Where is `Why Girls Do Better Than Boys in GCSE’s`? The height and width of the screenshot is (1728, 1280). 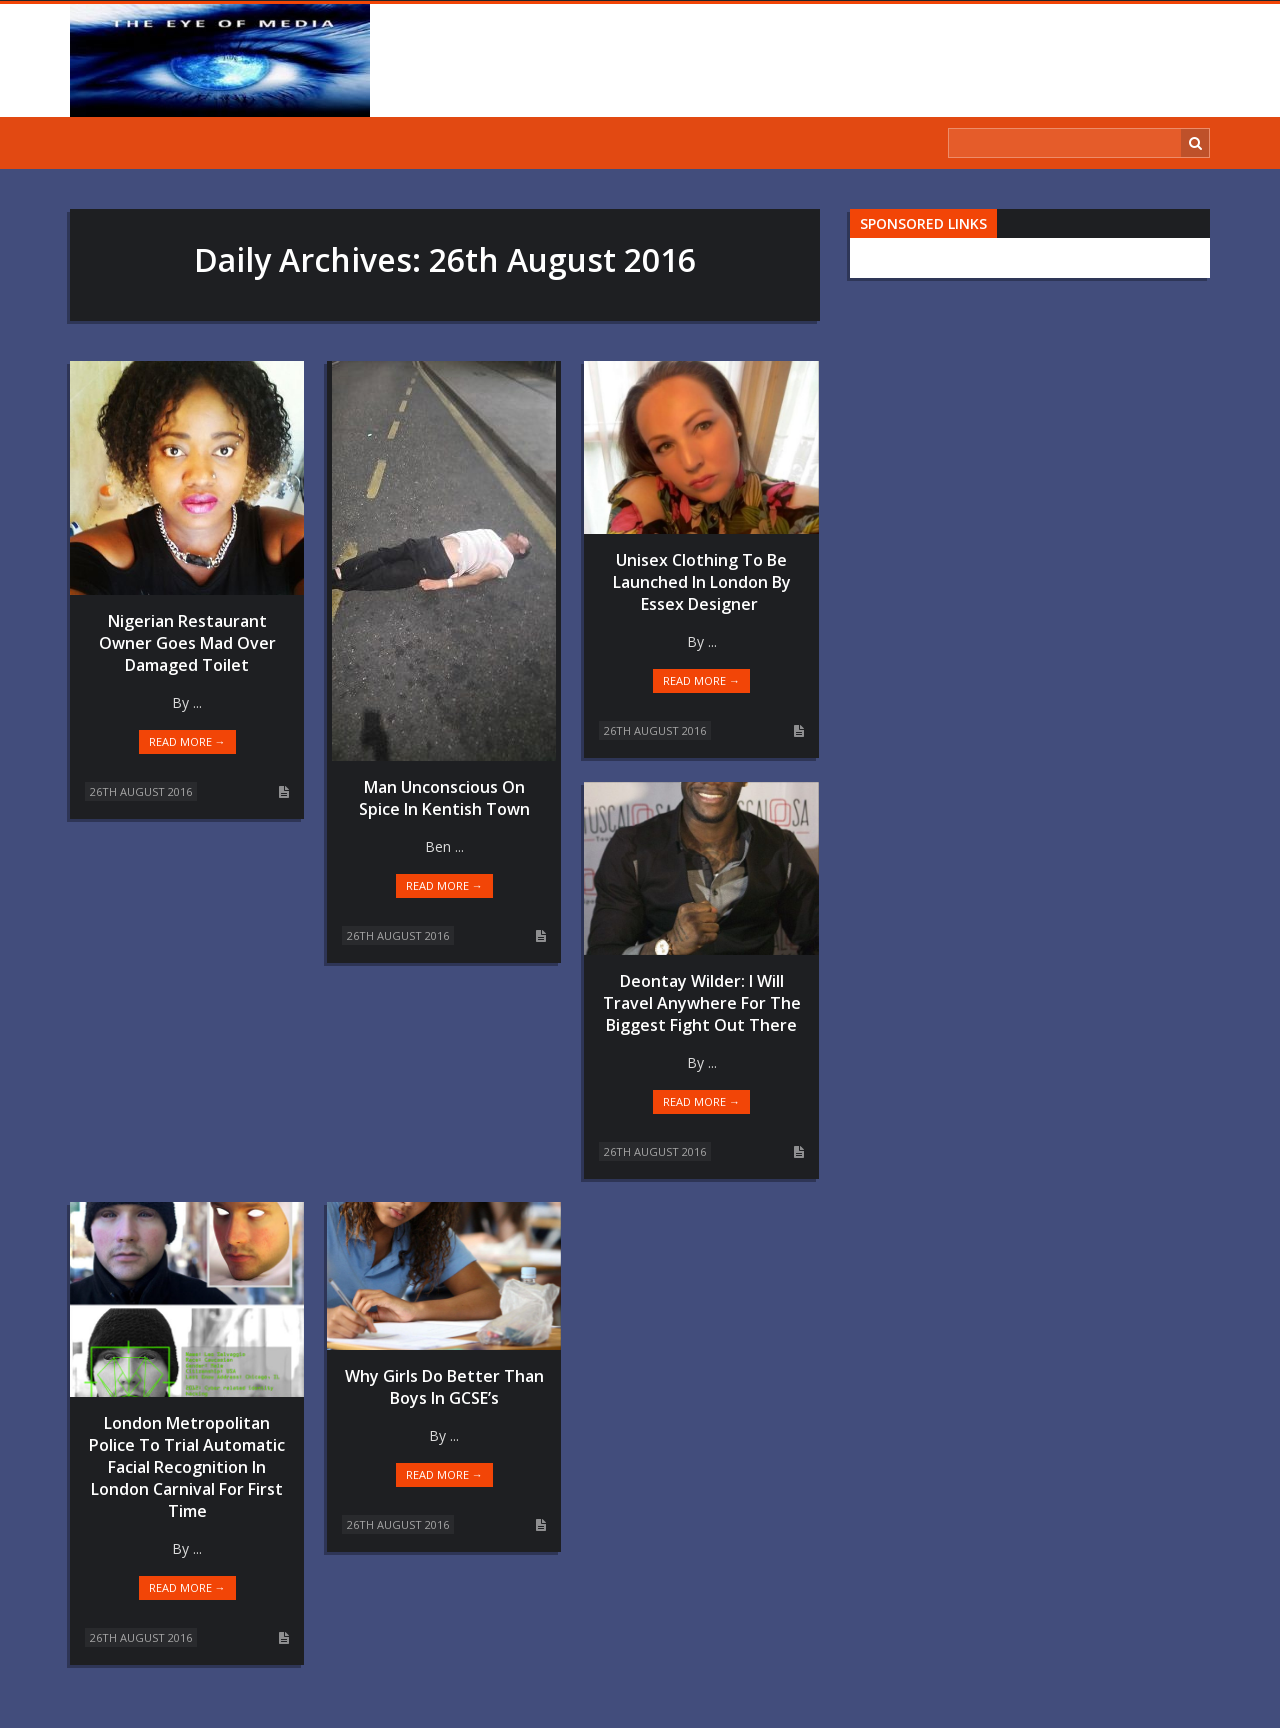
Why Girls Do Better Than Boys in GCSE’s is located at coordinates (444, 1387).